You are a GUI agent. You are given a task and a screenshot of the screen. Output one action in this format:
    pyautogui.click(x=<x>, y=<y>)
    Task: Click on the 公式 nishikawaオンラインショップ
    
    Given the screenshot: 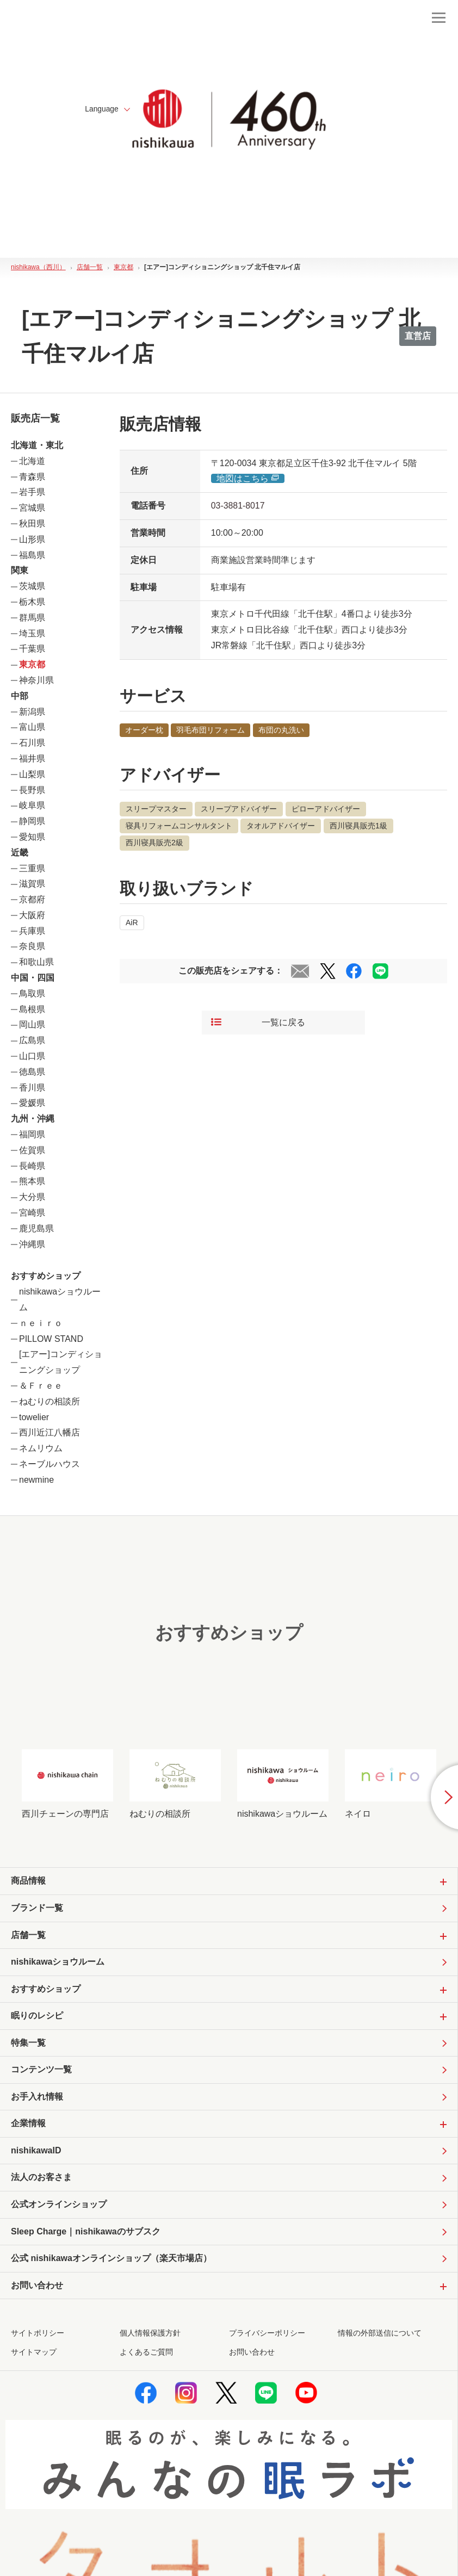 What is the action you would take?
    pyautogui.click(x=111, y=2261)
    